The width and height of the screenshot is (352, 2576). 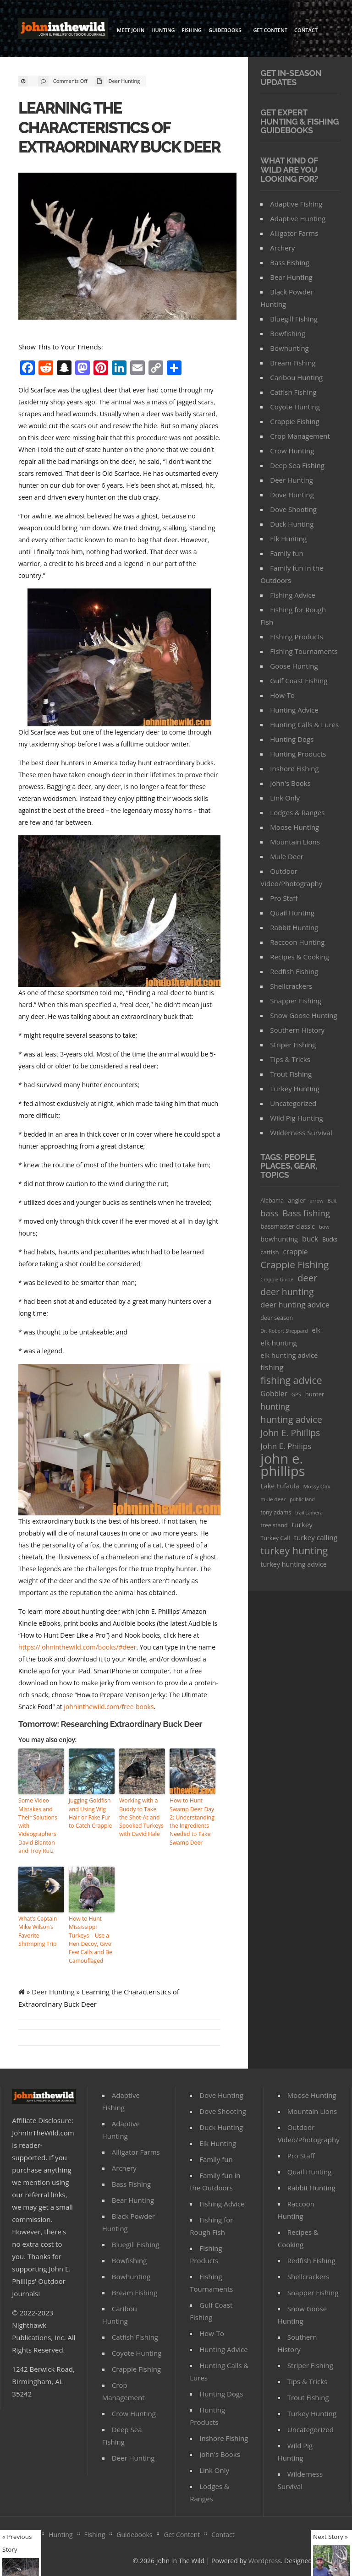 What do you see at coordinates (297, 1030) in the screenshot?
I see `Southern History` at bounding box center [297, 1030].